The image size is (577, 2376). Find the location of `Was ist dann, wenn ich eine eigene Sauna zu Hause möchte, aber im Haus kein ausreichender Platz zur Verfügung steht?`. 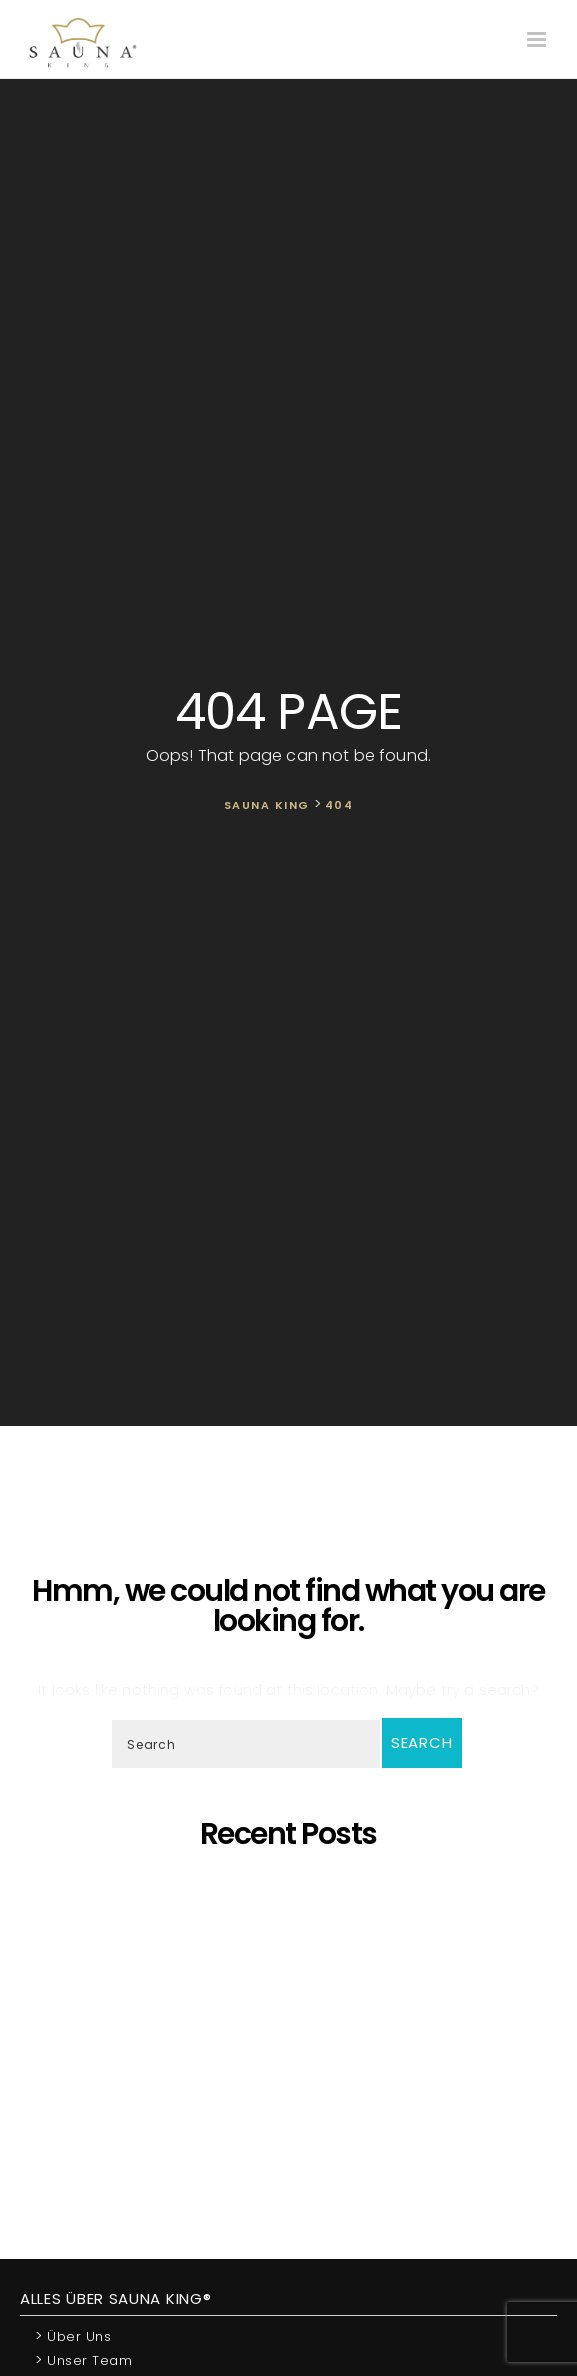

Was ist dann, wenn ich eine eigene Sauna zu Hause möchte, aber im Haus kein ausreichender Platz zur Verfügung steht? is located at coordinates (293, 2076).